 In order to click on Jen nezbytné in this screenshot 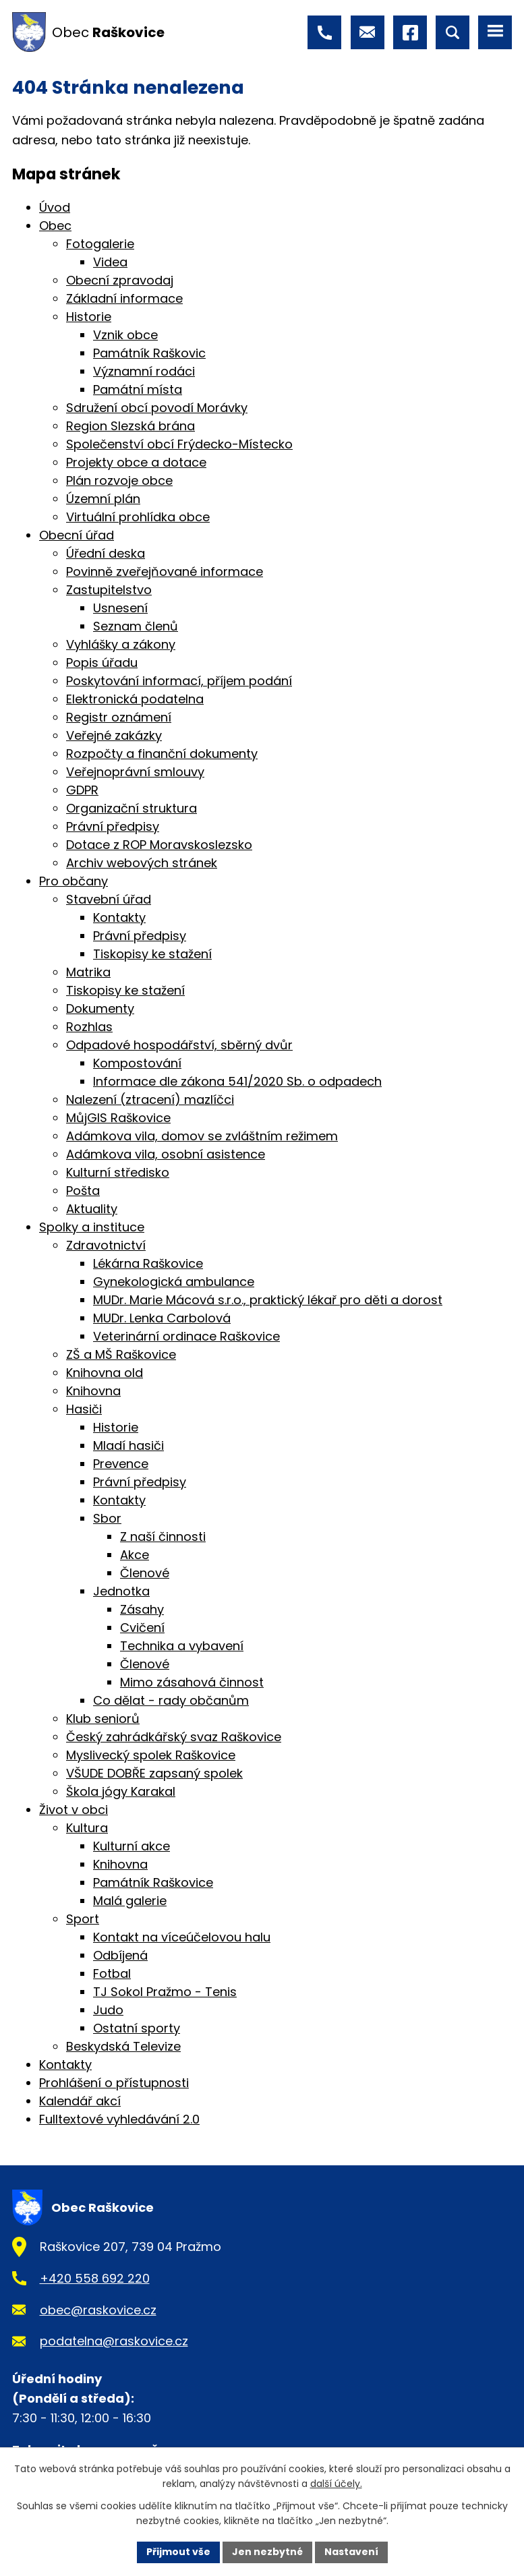, I will do `click(267, 2551)`.